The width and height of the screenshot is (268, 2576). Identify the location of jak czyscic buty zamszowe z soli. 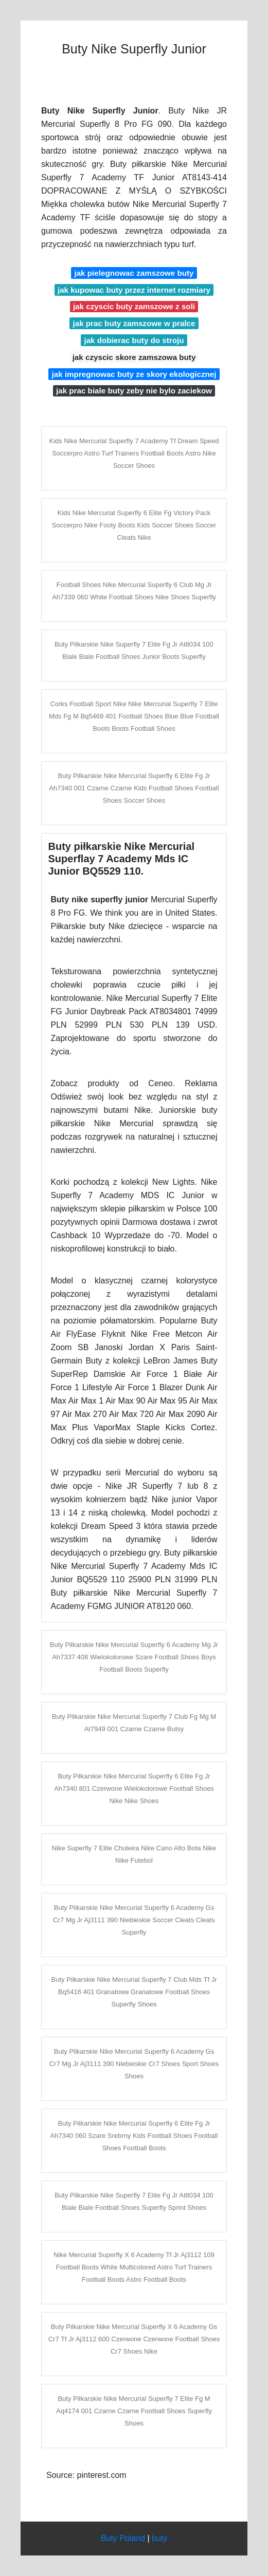
(134, 306).